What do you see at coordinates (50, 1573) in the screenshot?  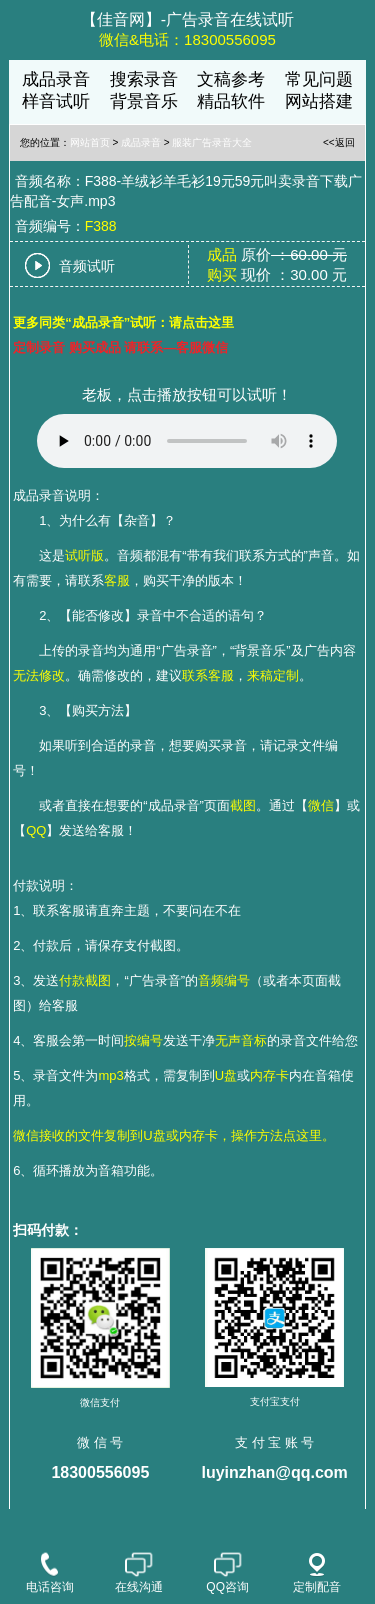 I see `电话咨询` at bounding box center [50, 1573].